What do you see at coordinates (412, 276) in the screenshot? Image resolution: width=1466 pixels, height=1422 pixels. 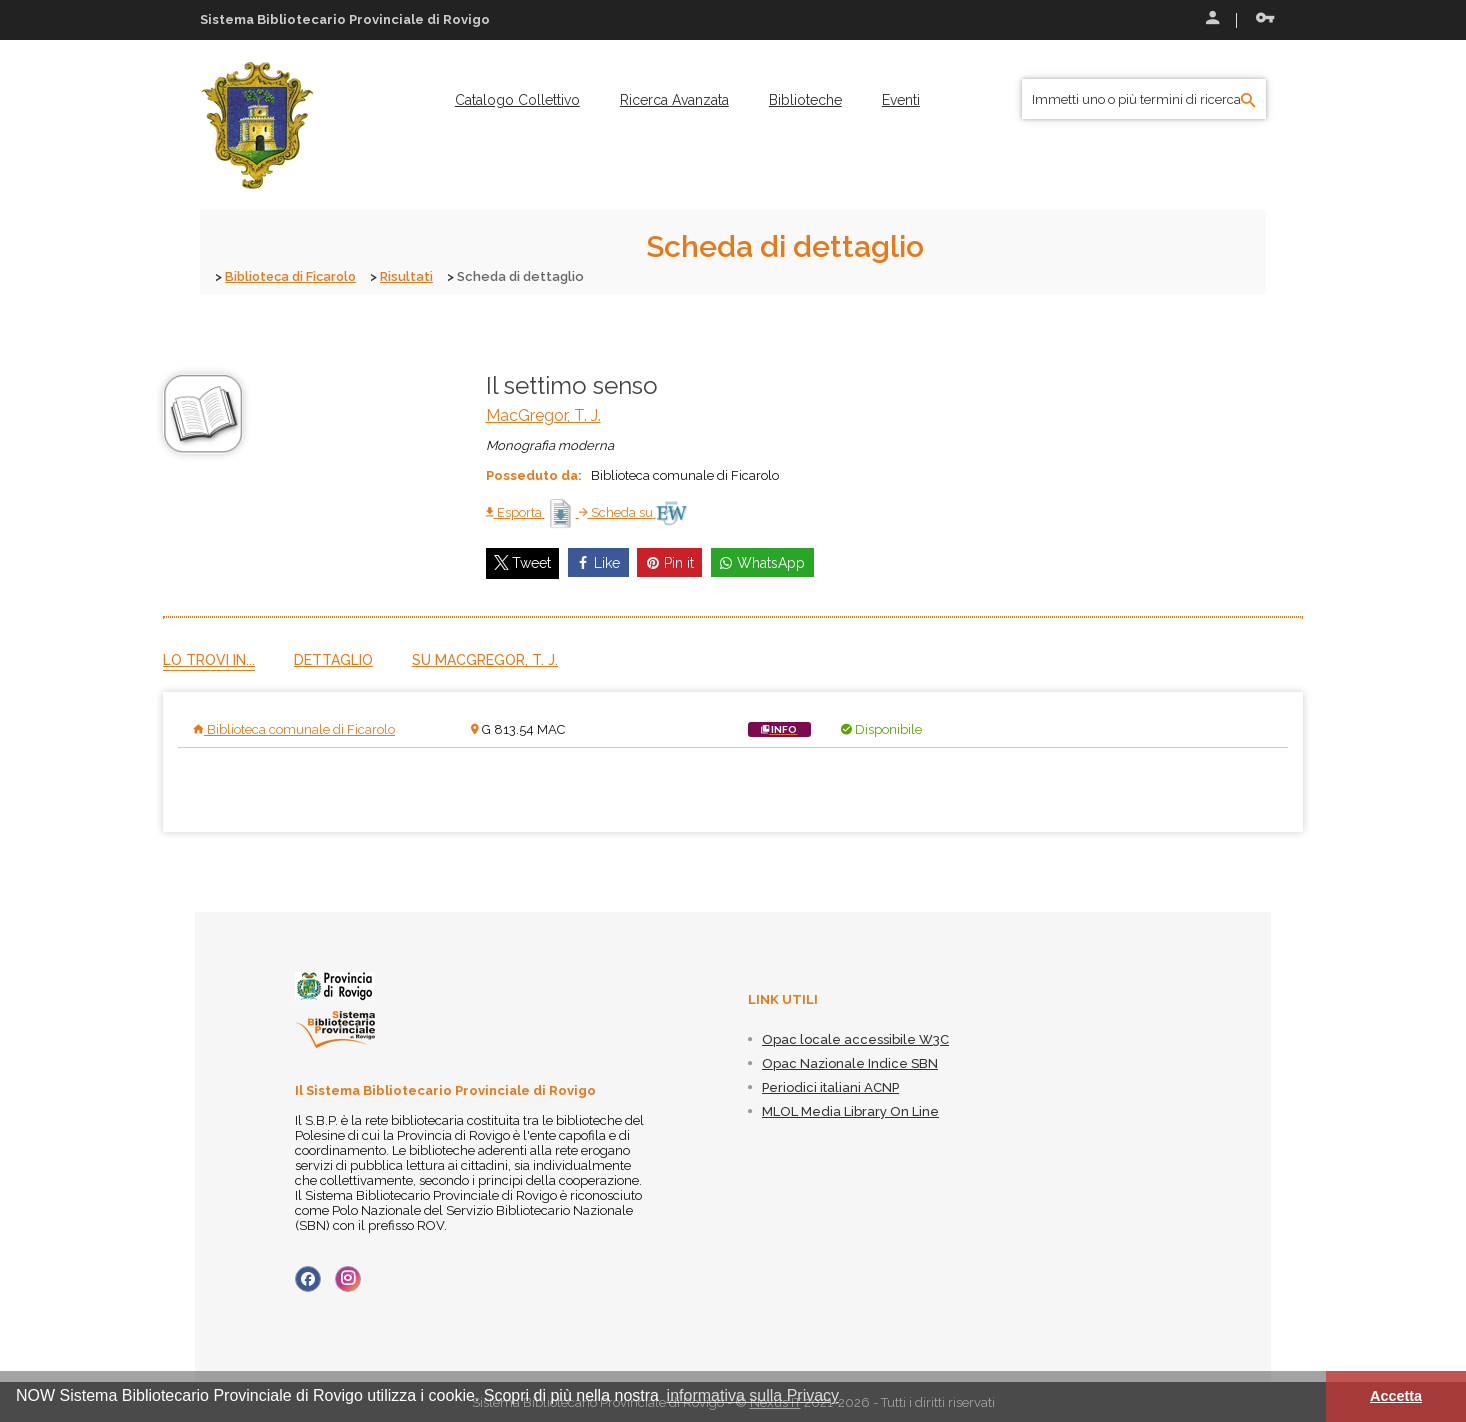 I see `Risultati` at bounding box center [412, 276].